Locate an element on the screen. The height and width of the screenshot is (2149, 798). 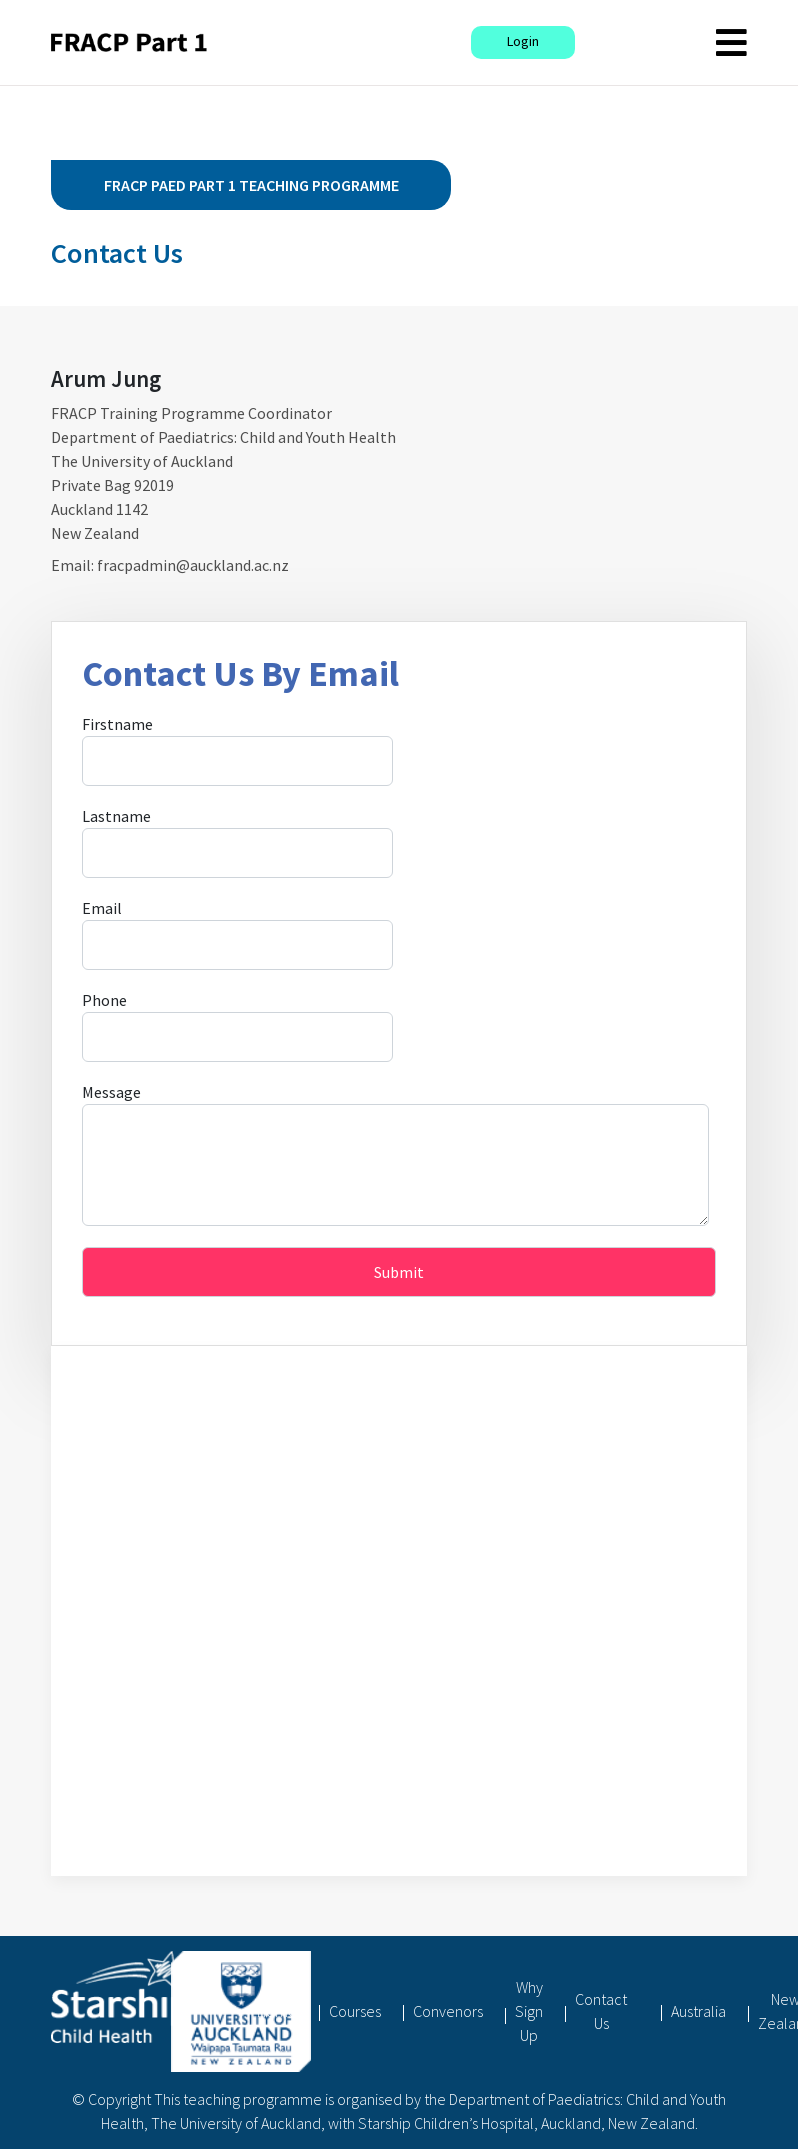
Firstname is located at coordinates (117, 724).